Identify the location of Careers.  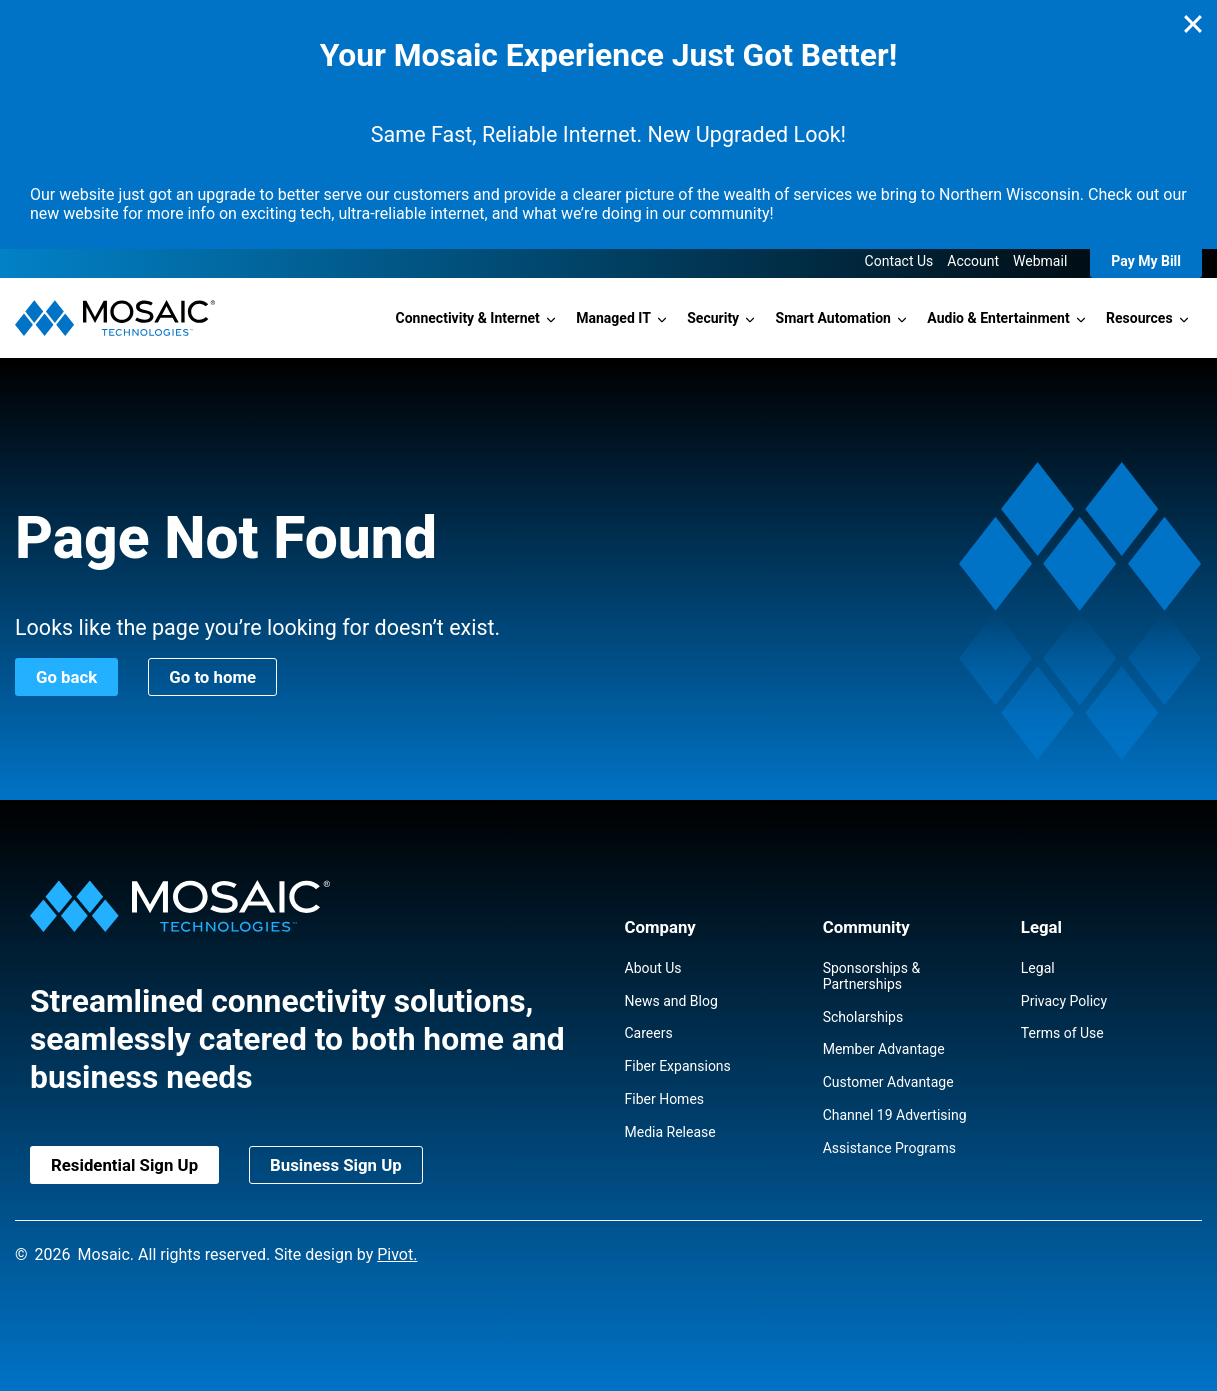
(649, 1033).